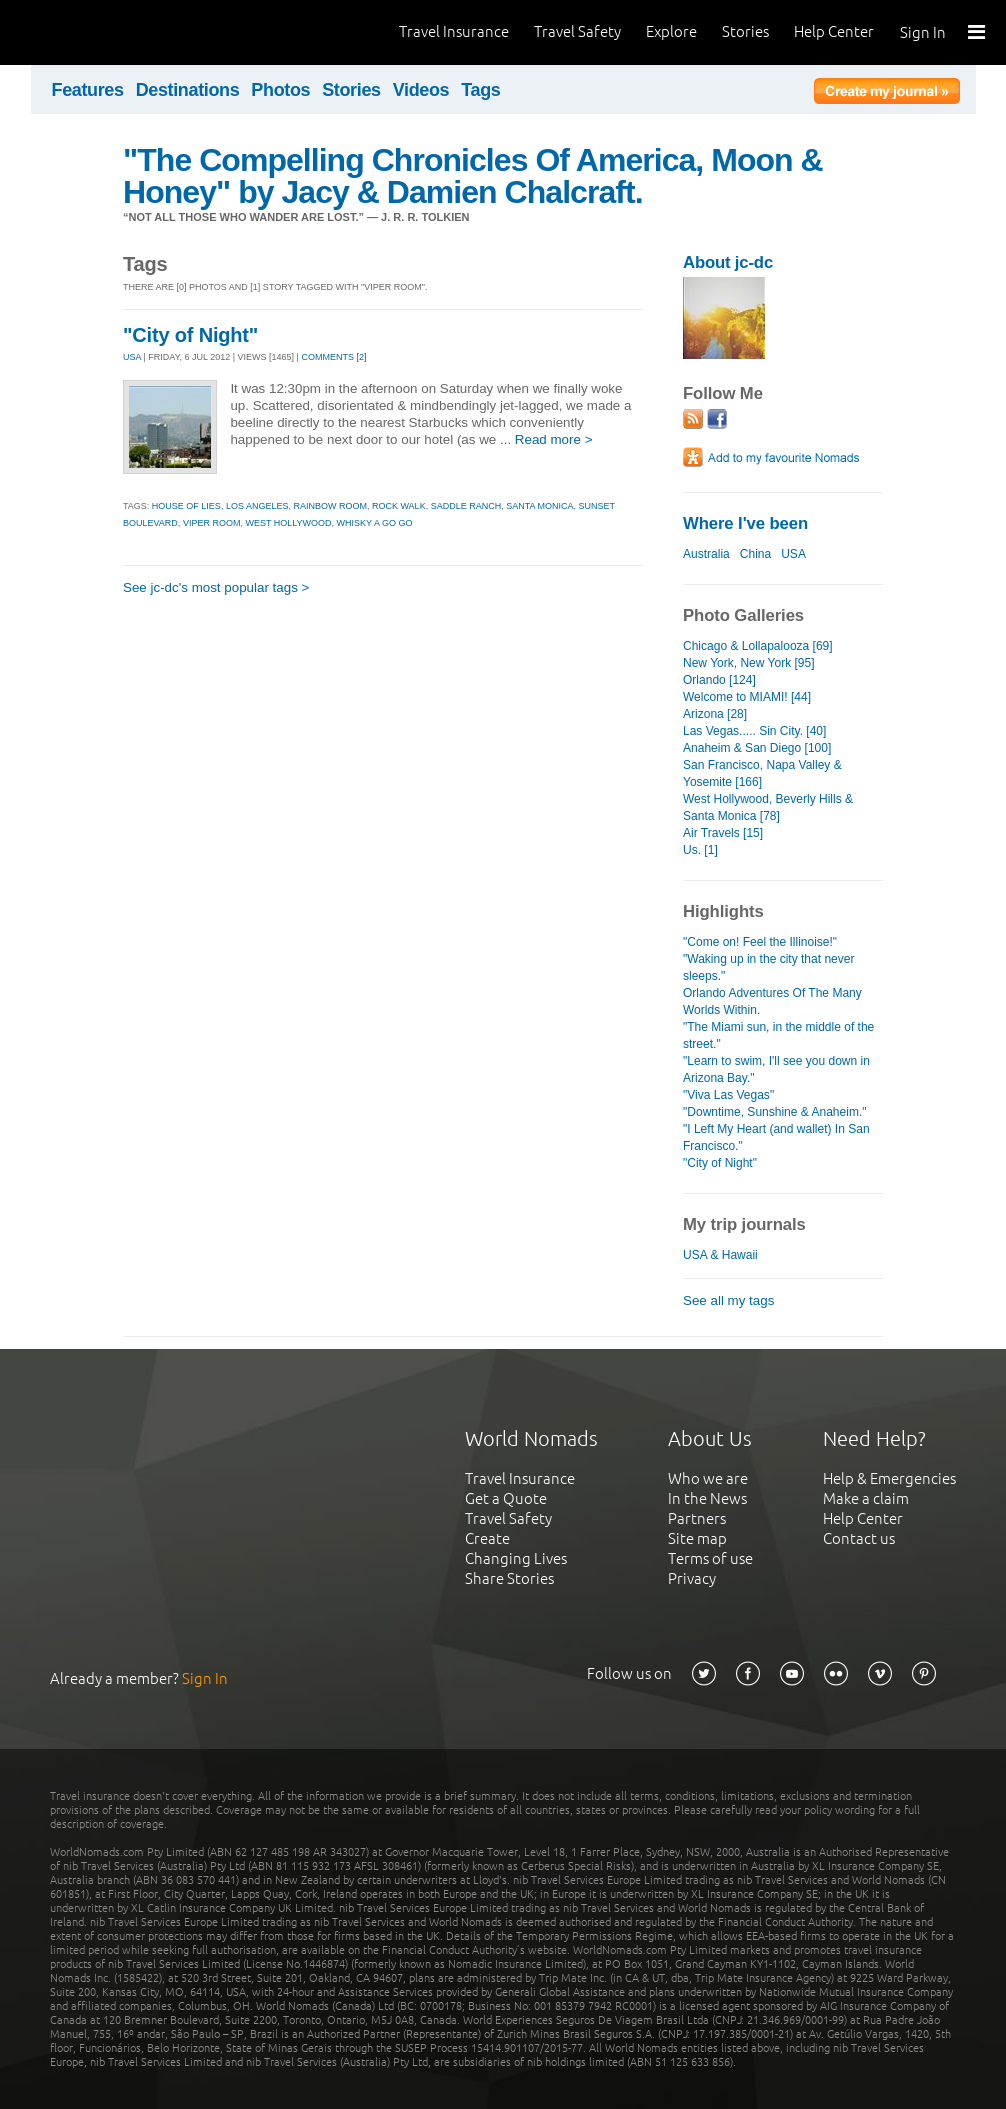 The image size is (1006, 2109). What do you see at coordinates (775, 1112) in the screenshot?
I see `"Downtime, Sunshine & Anaheim."` at bounding box center [775, 1112].